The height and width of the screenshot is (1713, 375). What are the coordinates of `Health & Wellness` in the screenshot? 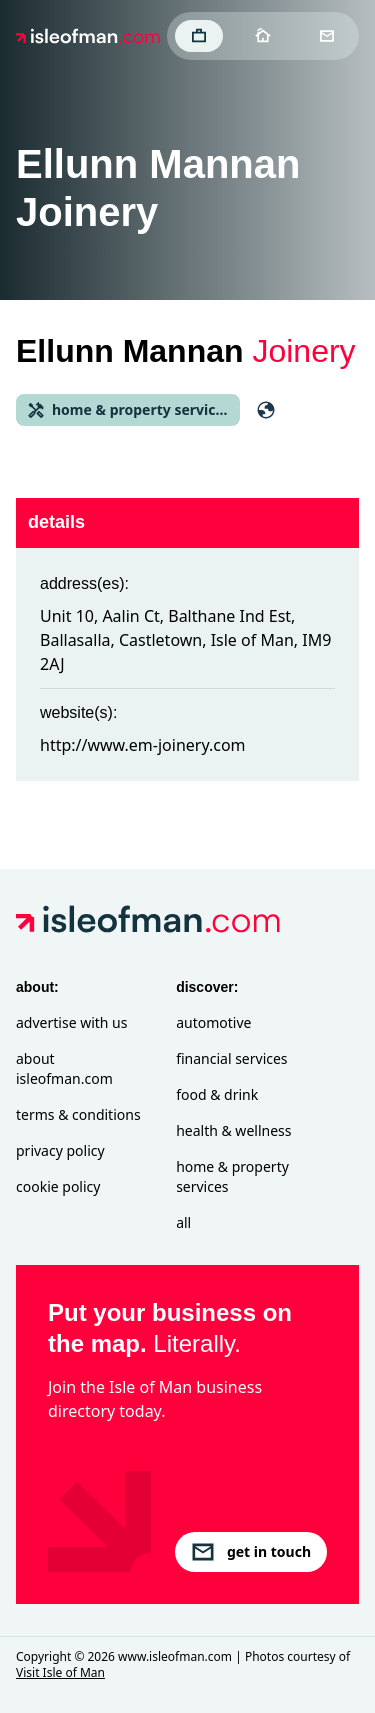 It's located at (233, 1130).